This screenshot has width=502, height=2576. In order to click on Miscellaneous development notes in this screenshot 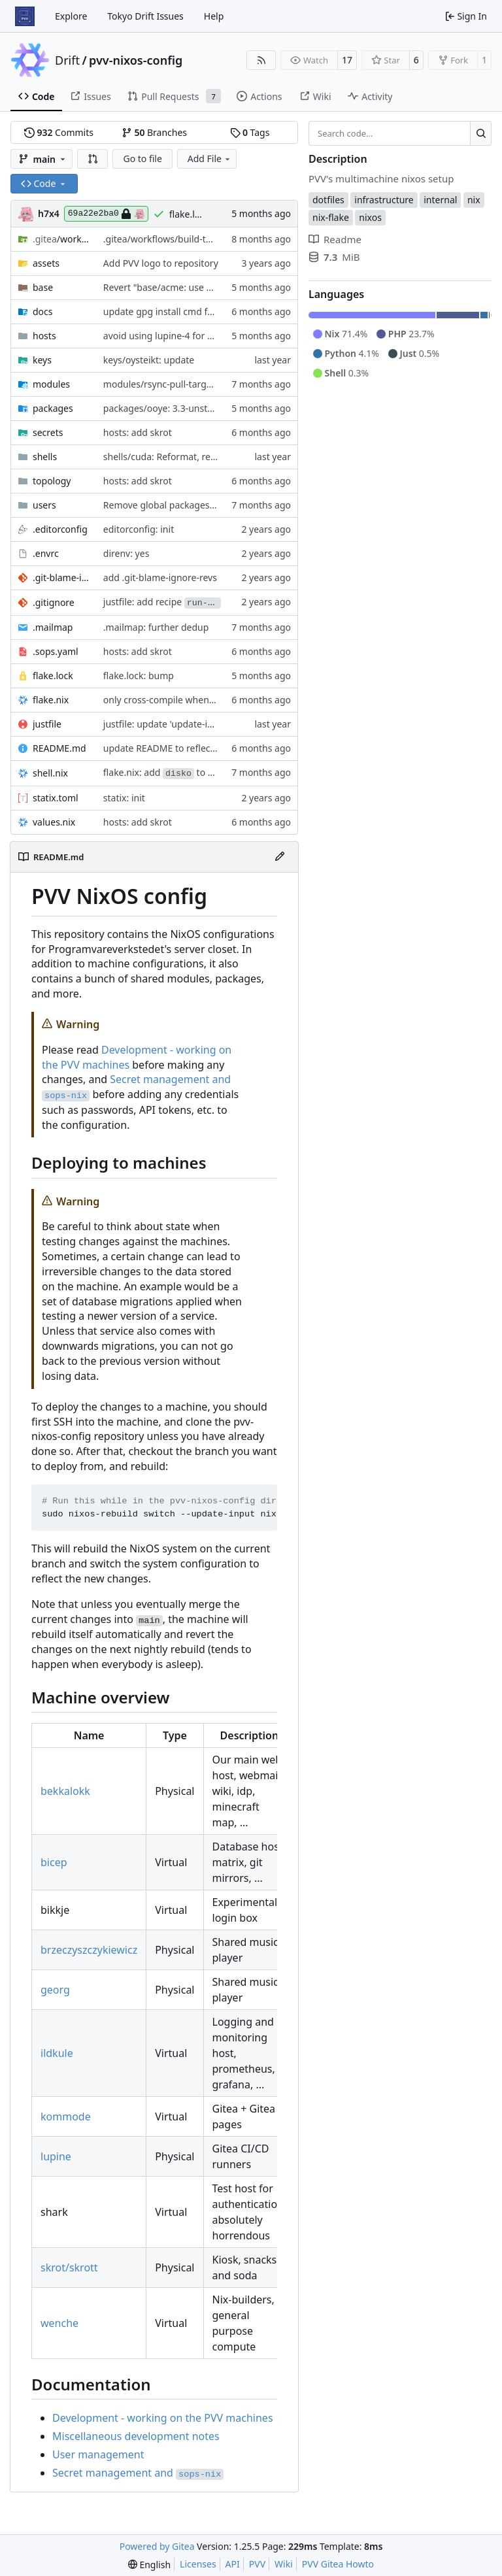, I will do `click(136, 2436)`.